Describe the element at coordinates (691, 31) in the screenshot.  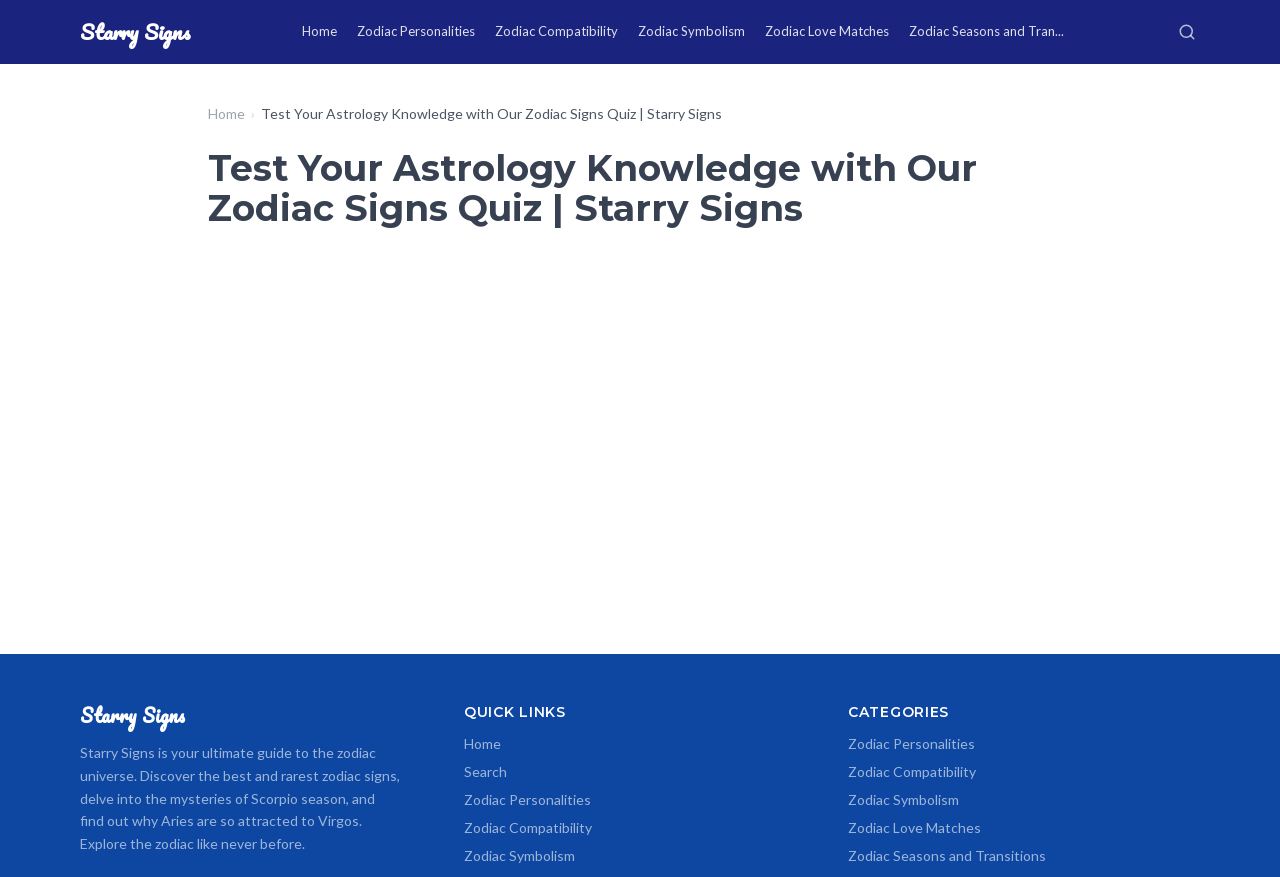
I see `Zodiac Symbolism` at that location.